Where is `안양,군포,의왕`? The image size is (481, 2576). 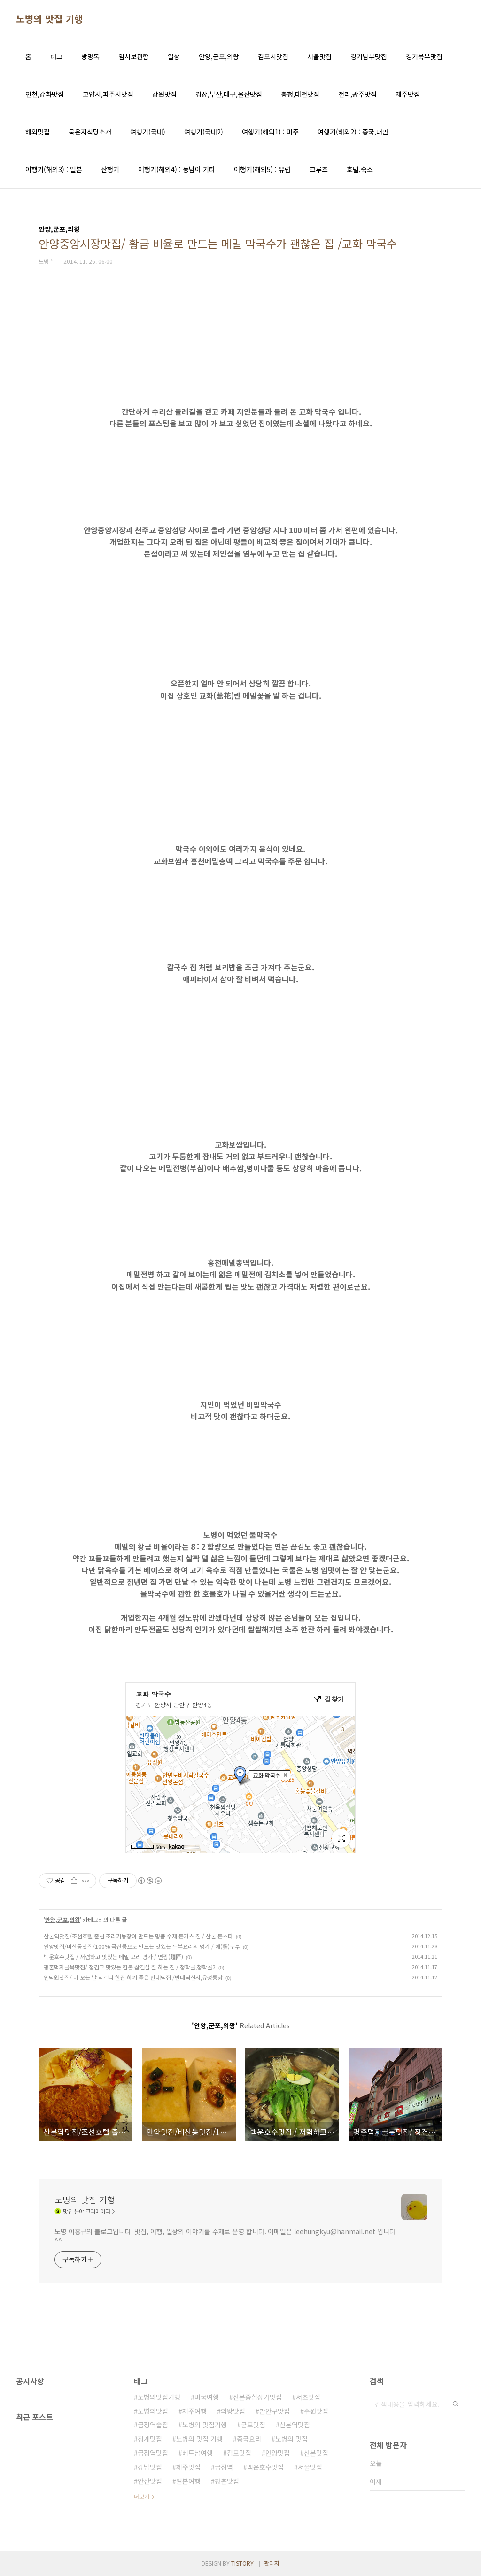
안양,군포,의왕 is located at coordinates (219, 56).